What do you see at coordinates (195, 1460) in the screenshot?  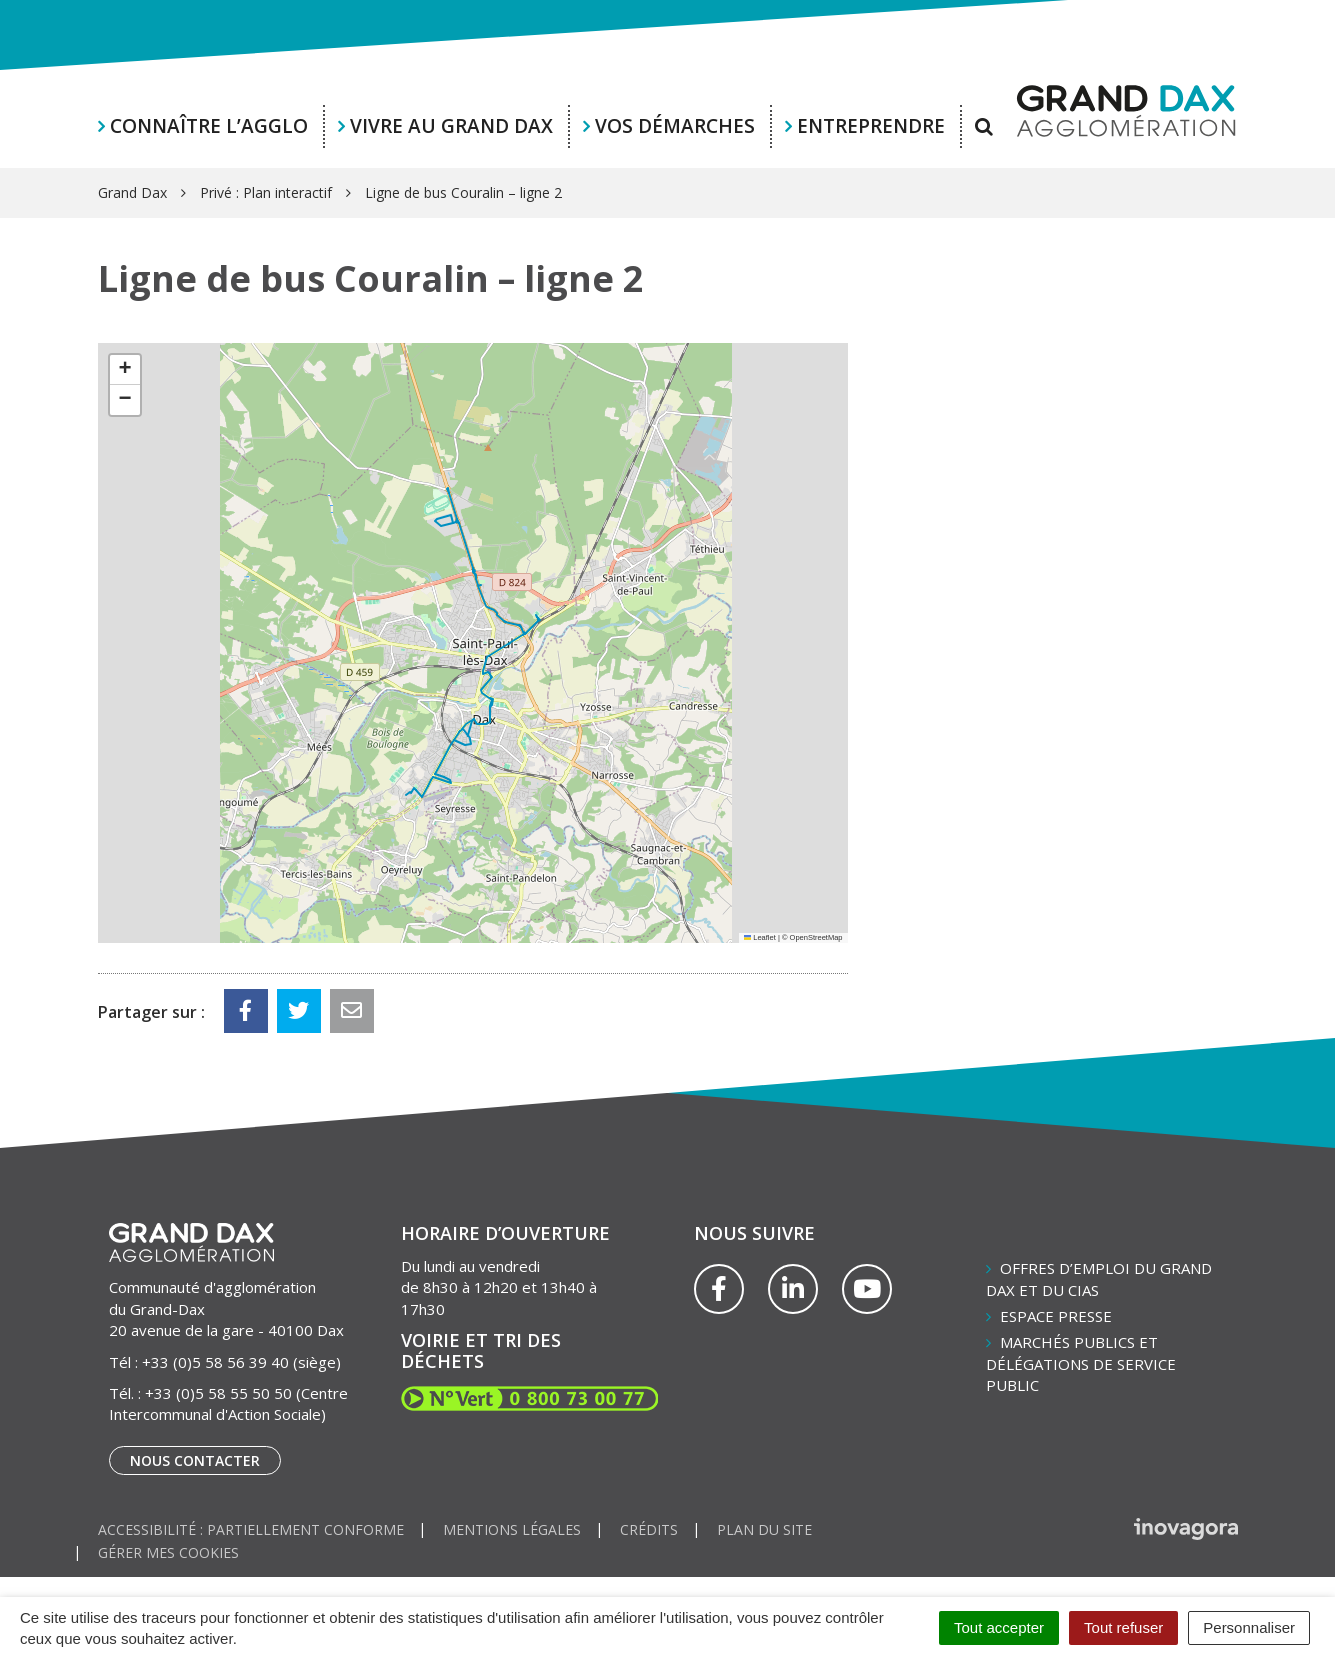 I see `Nous contacter` at bounding box center [195, 1460].